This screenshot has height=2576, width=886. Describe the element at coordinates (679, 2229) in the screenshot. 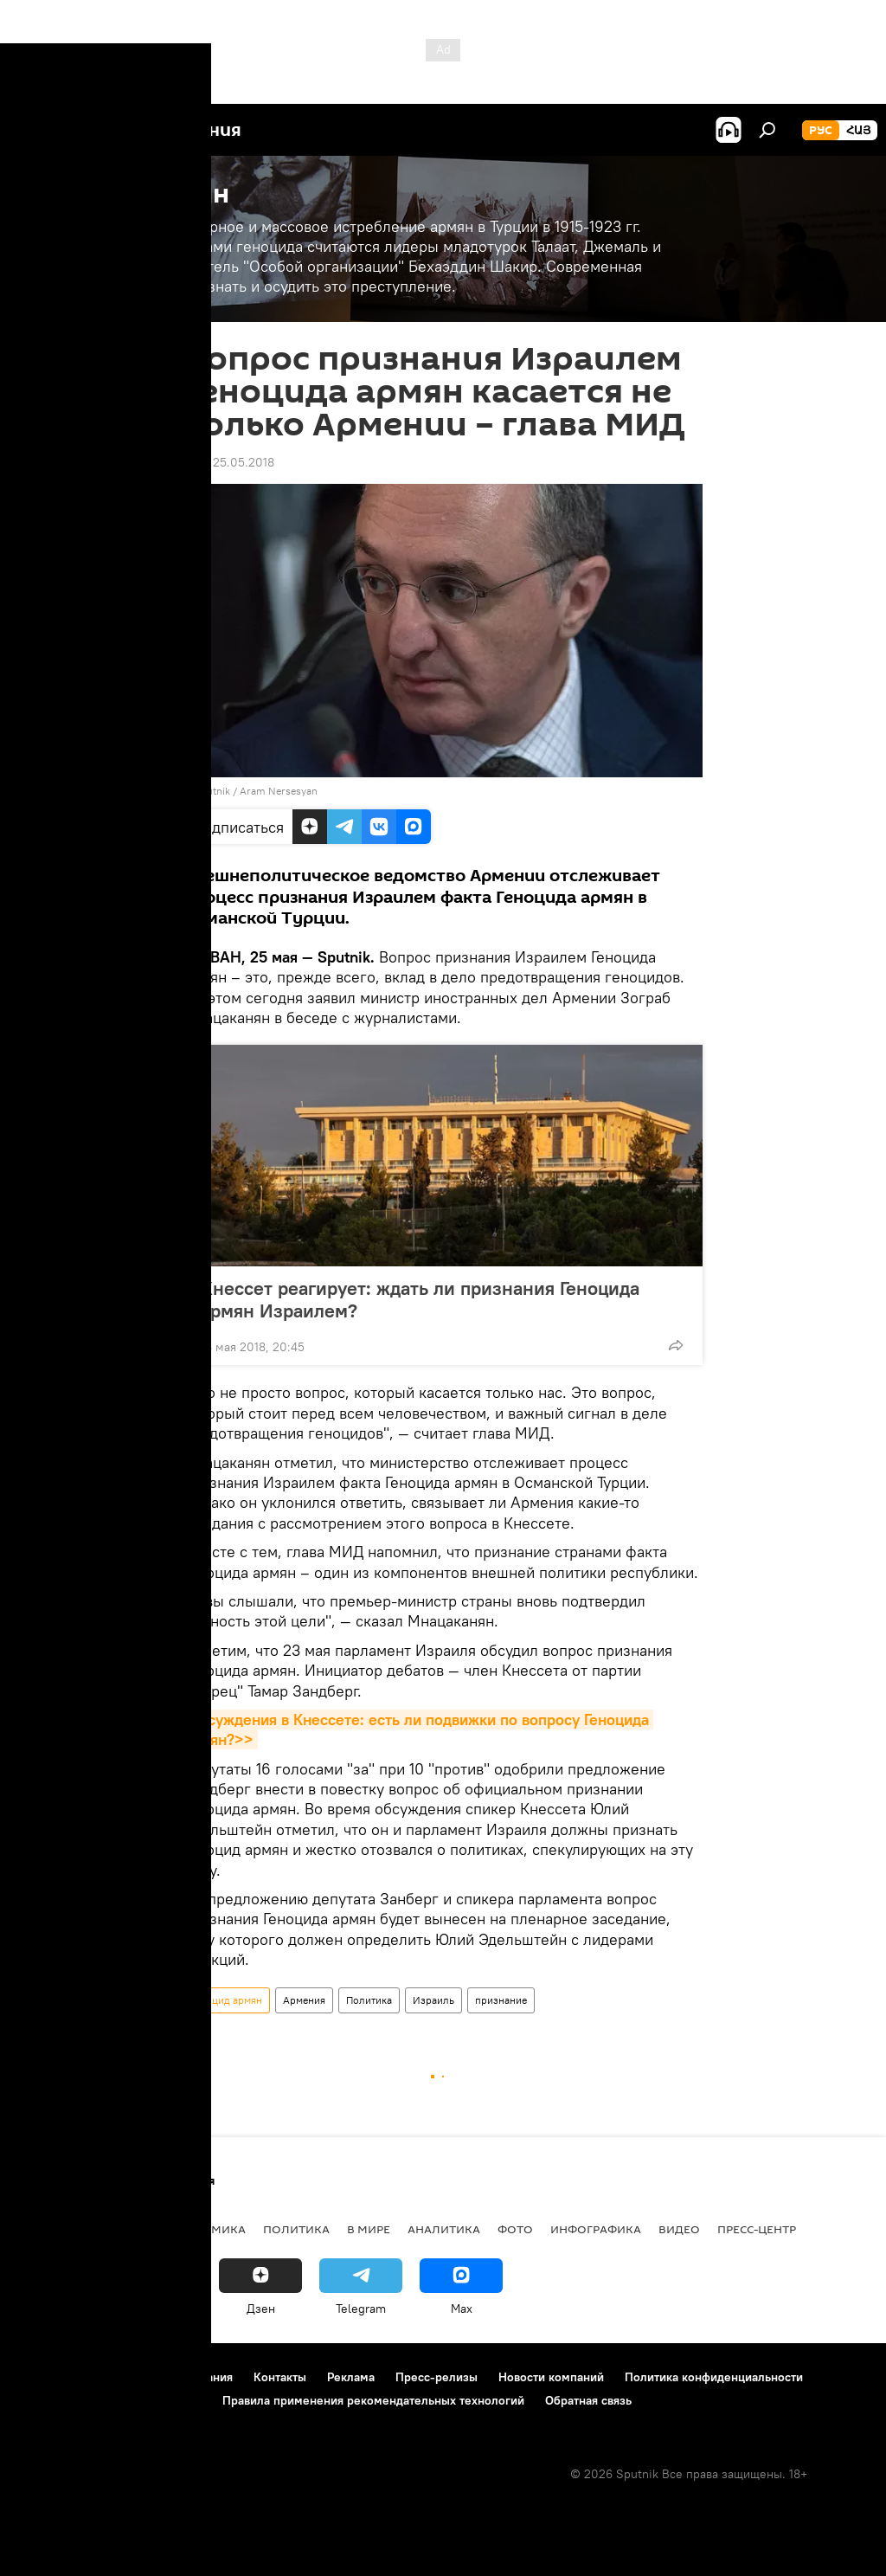

I see `Видео` at that location.